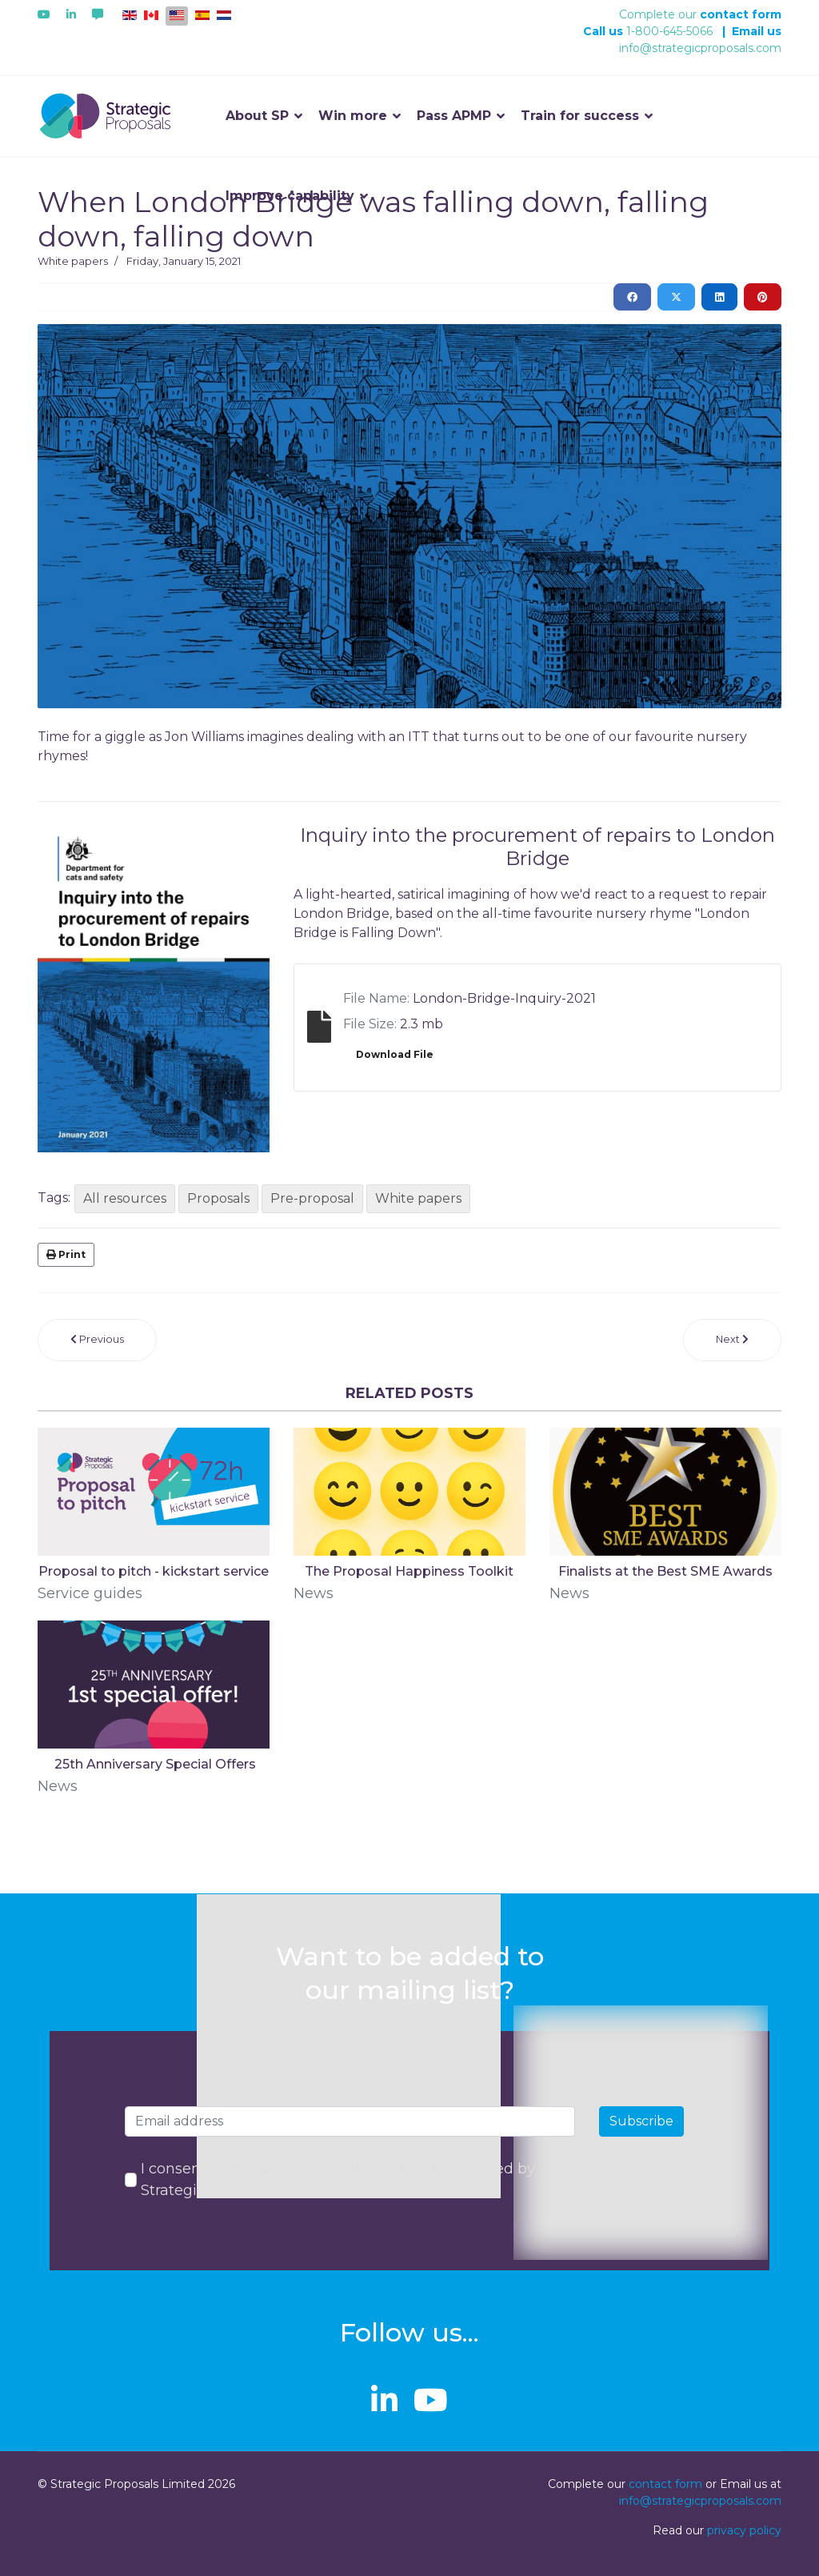 Image resolution: width=819 pixels, height=2576 pixels. I want to click on Improve capability, so click(290, 195).